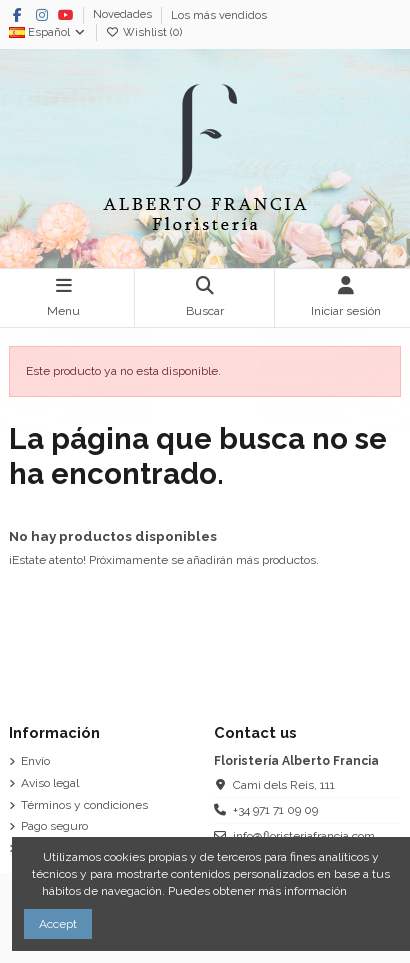 The width and height of the screenshot is (410, 963). What do you see at coordinates (54, 826) in the screenshot?
I see `Pago seguro` at bounding box center [54, 826].